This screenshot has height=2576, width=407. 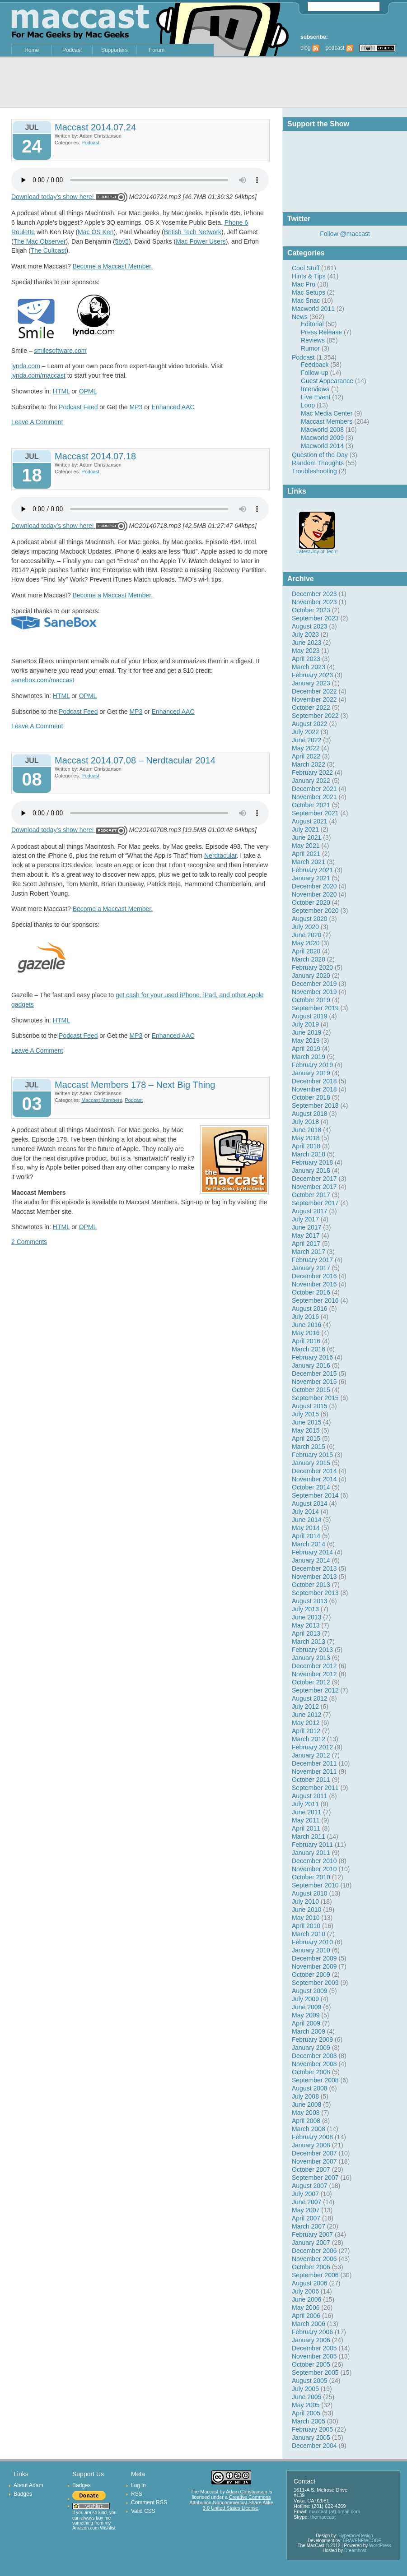 I want to click on December 2021, so click(x=314, y=788).